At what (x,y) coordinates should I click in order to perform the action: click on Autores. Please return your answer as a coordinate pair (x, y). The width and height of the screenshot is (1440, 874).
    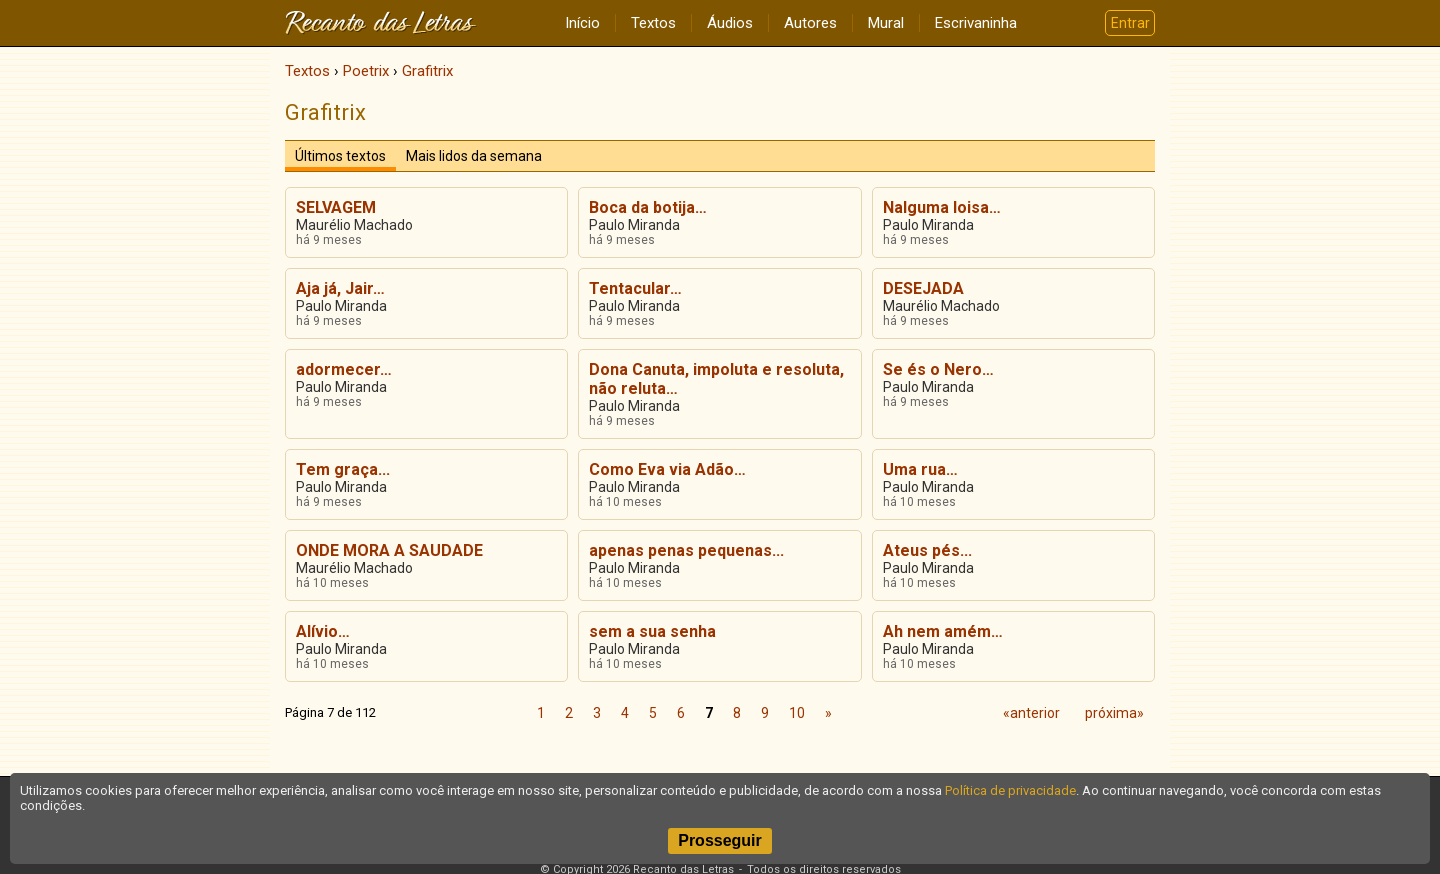
    Looking at the image, I should click on (810, 23).